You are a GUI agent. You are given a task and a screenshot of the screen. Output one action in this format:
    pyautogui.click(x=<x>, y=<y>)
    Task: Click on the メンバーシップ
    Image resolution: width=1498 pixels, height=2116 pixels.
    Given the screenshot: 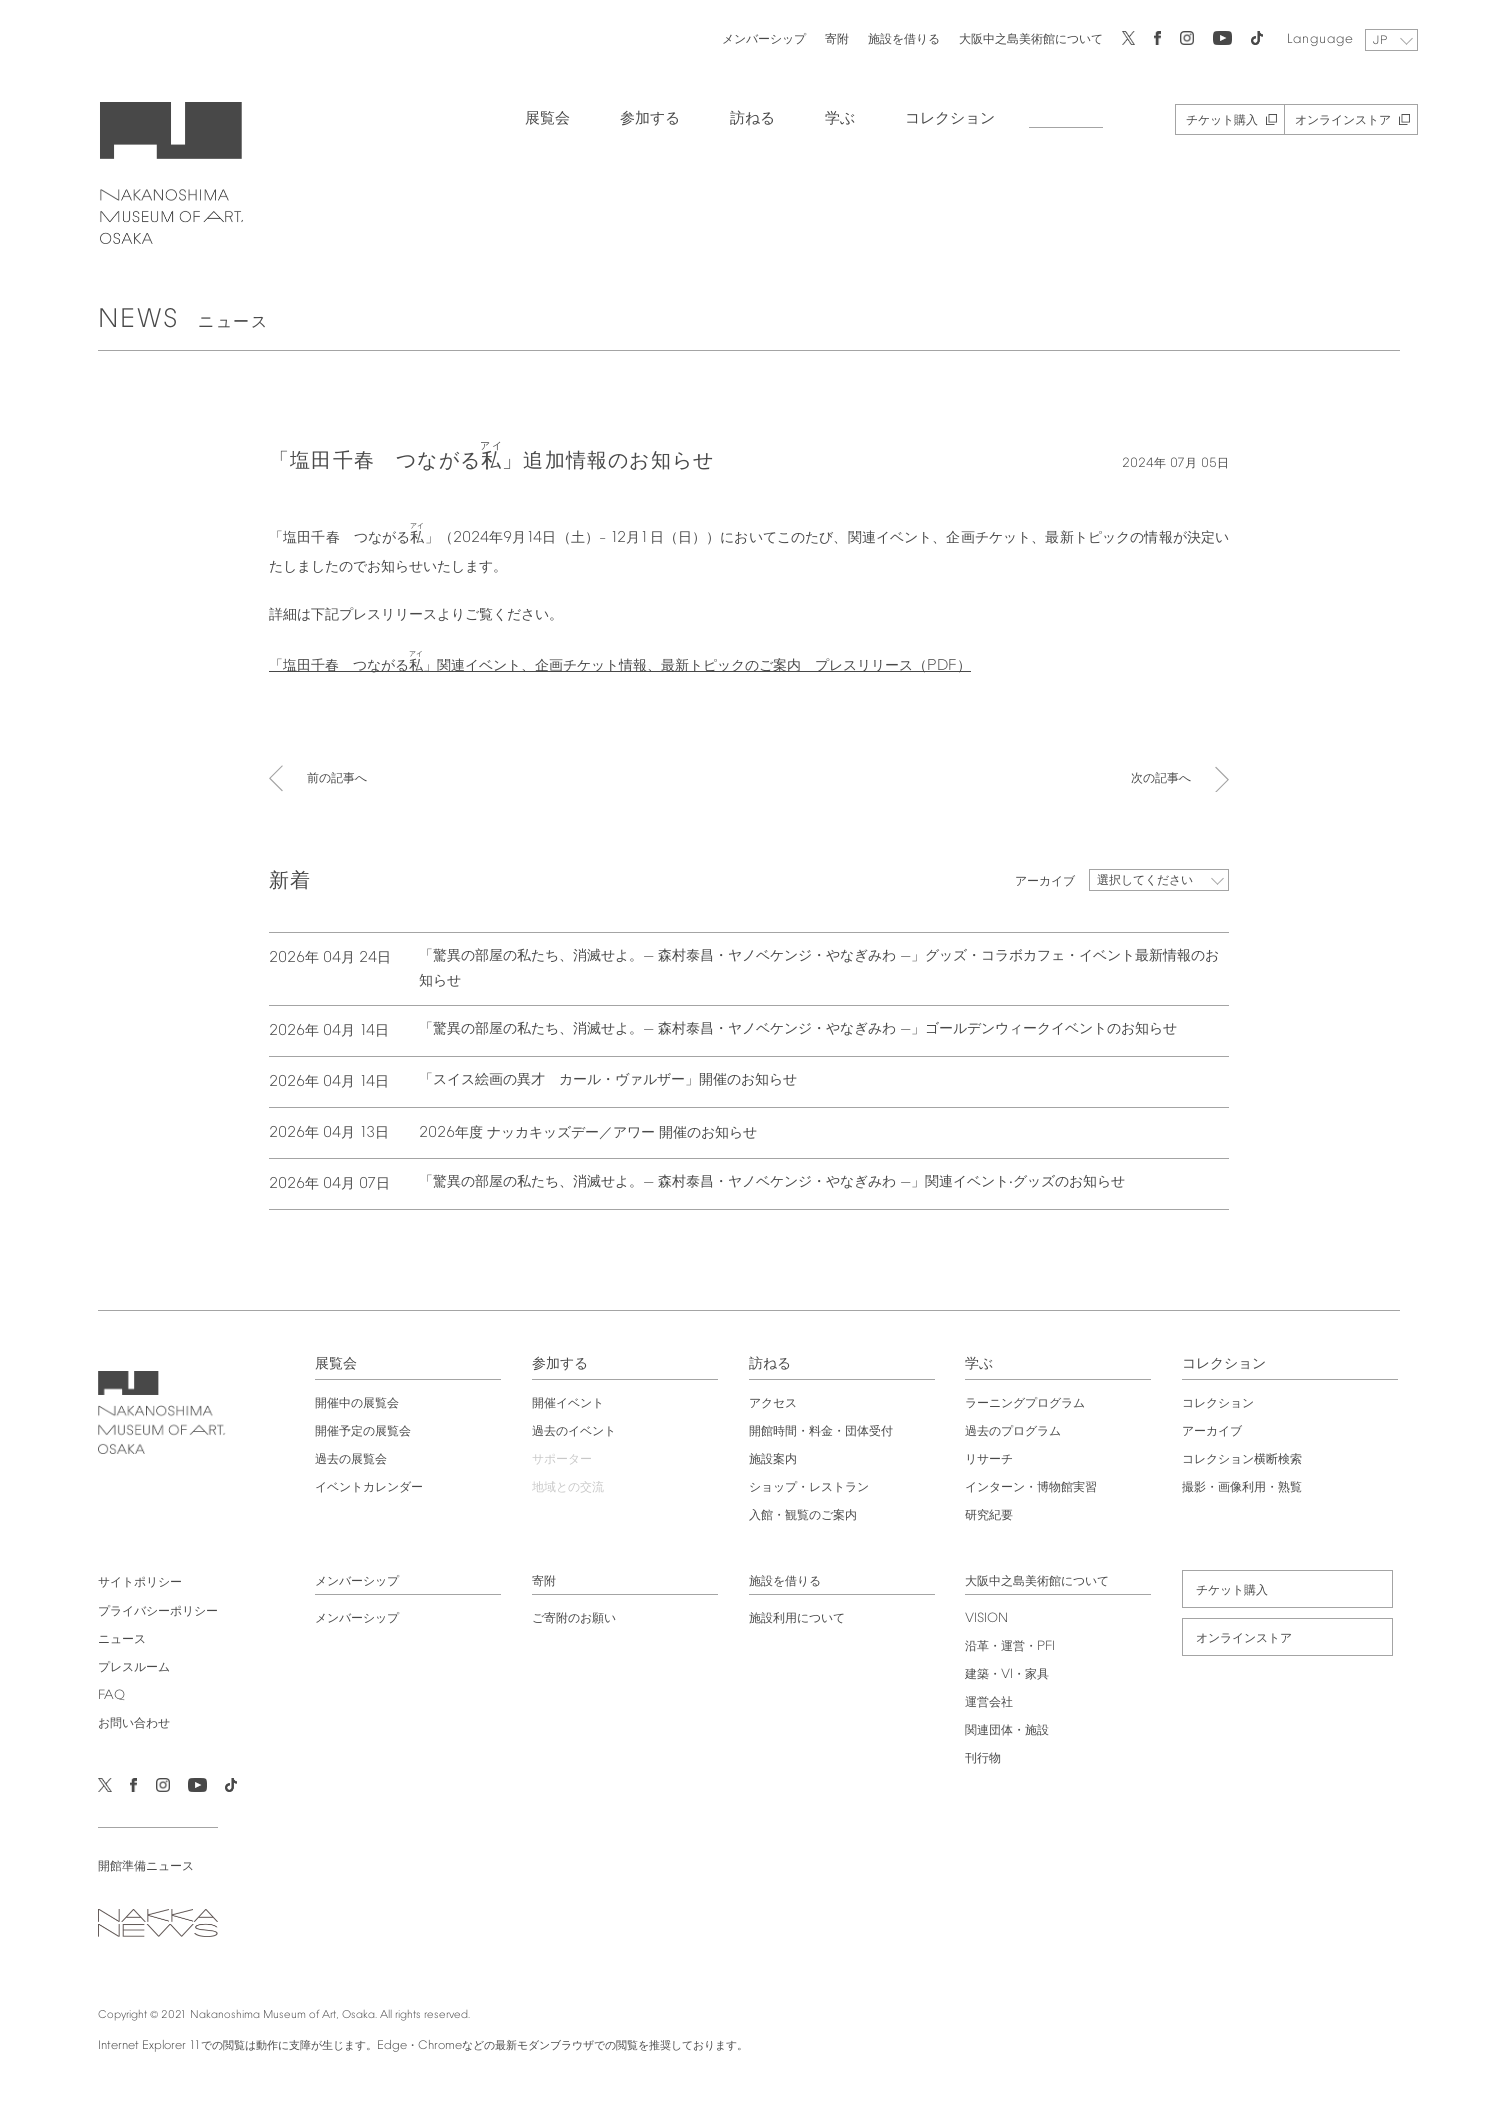 What is the action you would take?
    pyautogui.click(x=754, y=37)
    